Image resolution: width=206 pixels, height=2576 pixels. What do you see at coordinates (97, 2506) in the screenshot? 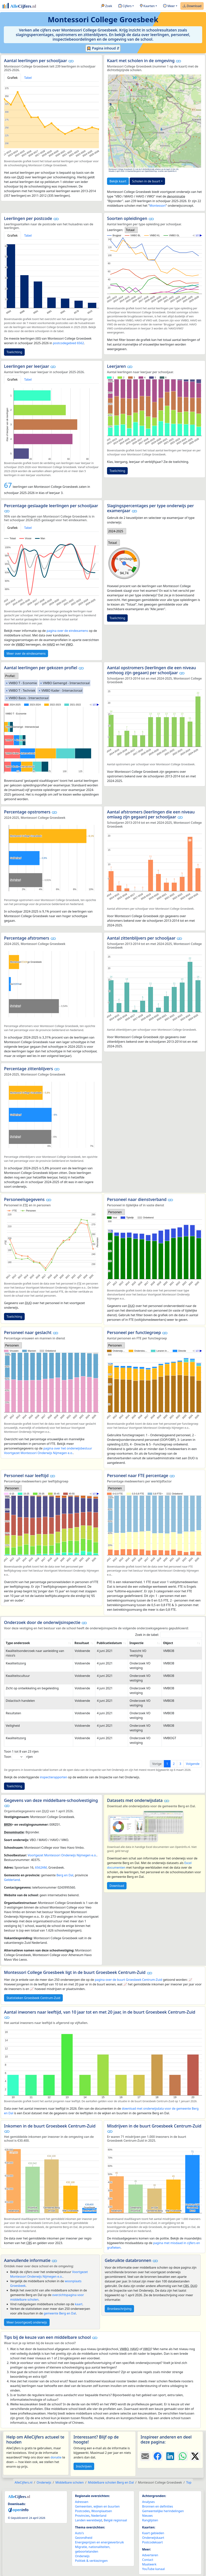
I see `Gemeenten, wijken en buurten` at bounding box center [97, 2506].